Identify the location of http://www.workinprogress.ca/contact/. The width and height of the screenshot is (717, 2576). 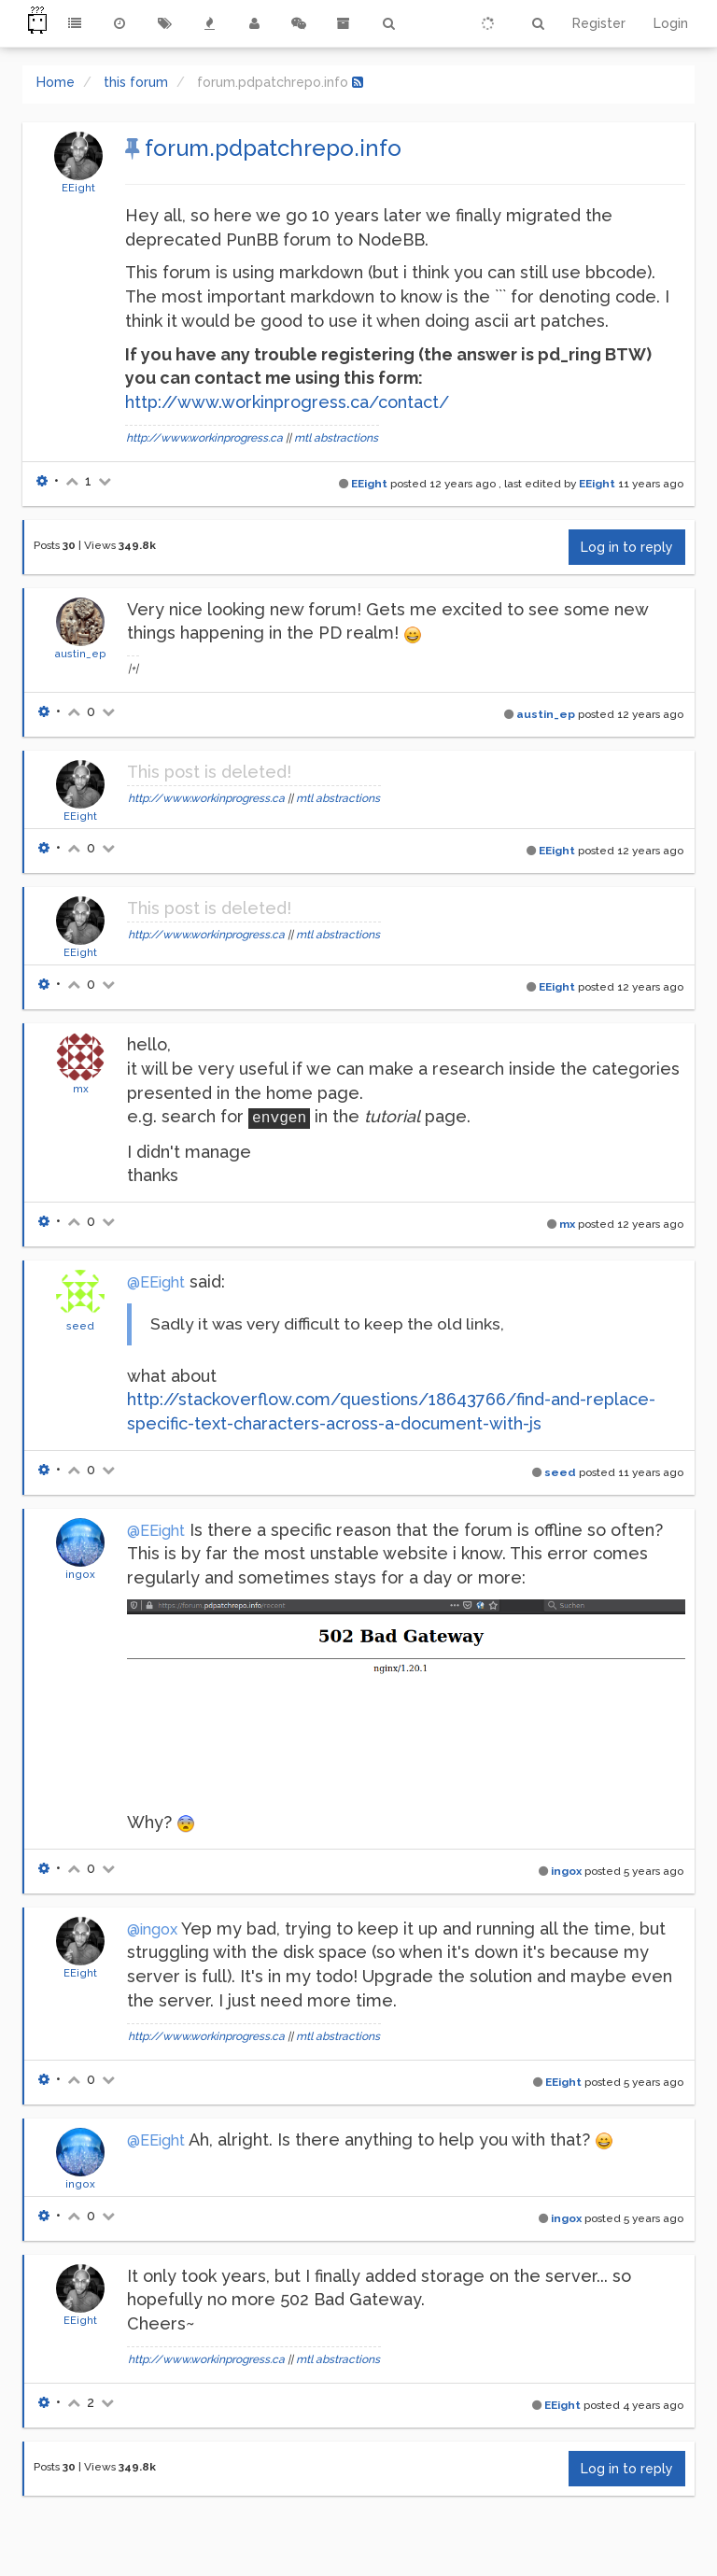
(287, 402).